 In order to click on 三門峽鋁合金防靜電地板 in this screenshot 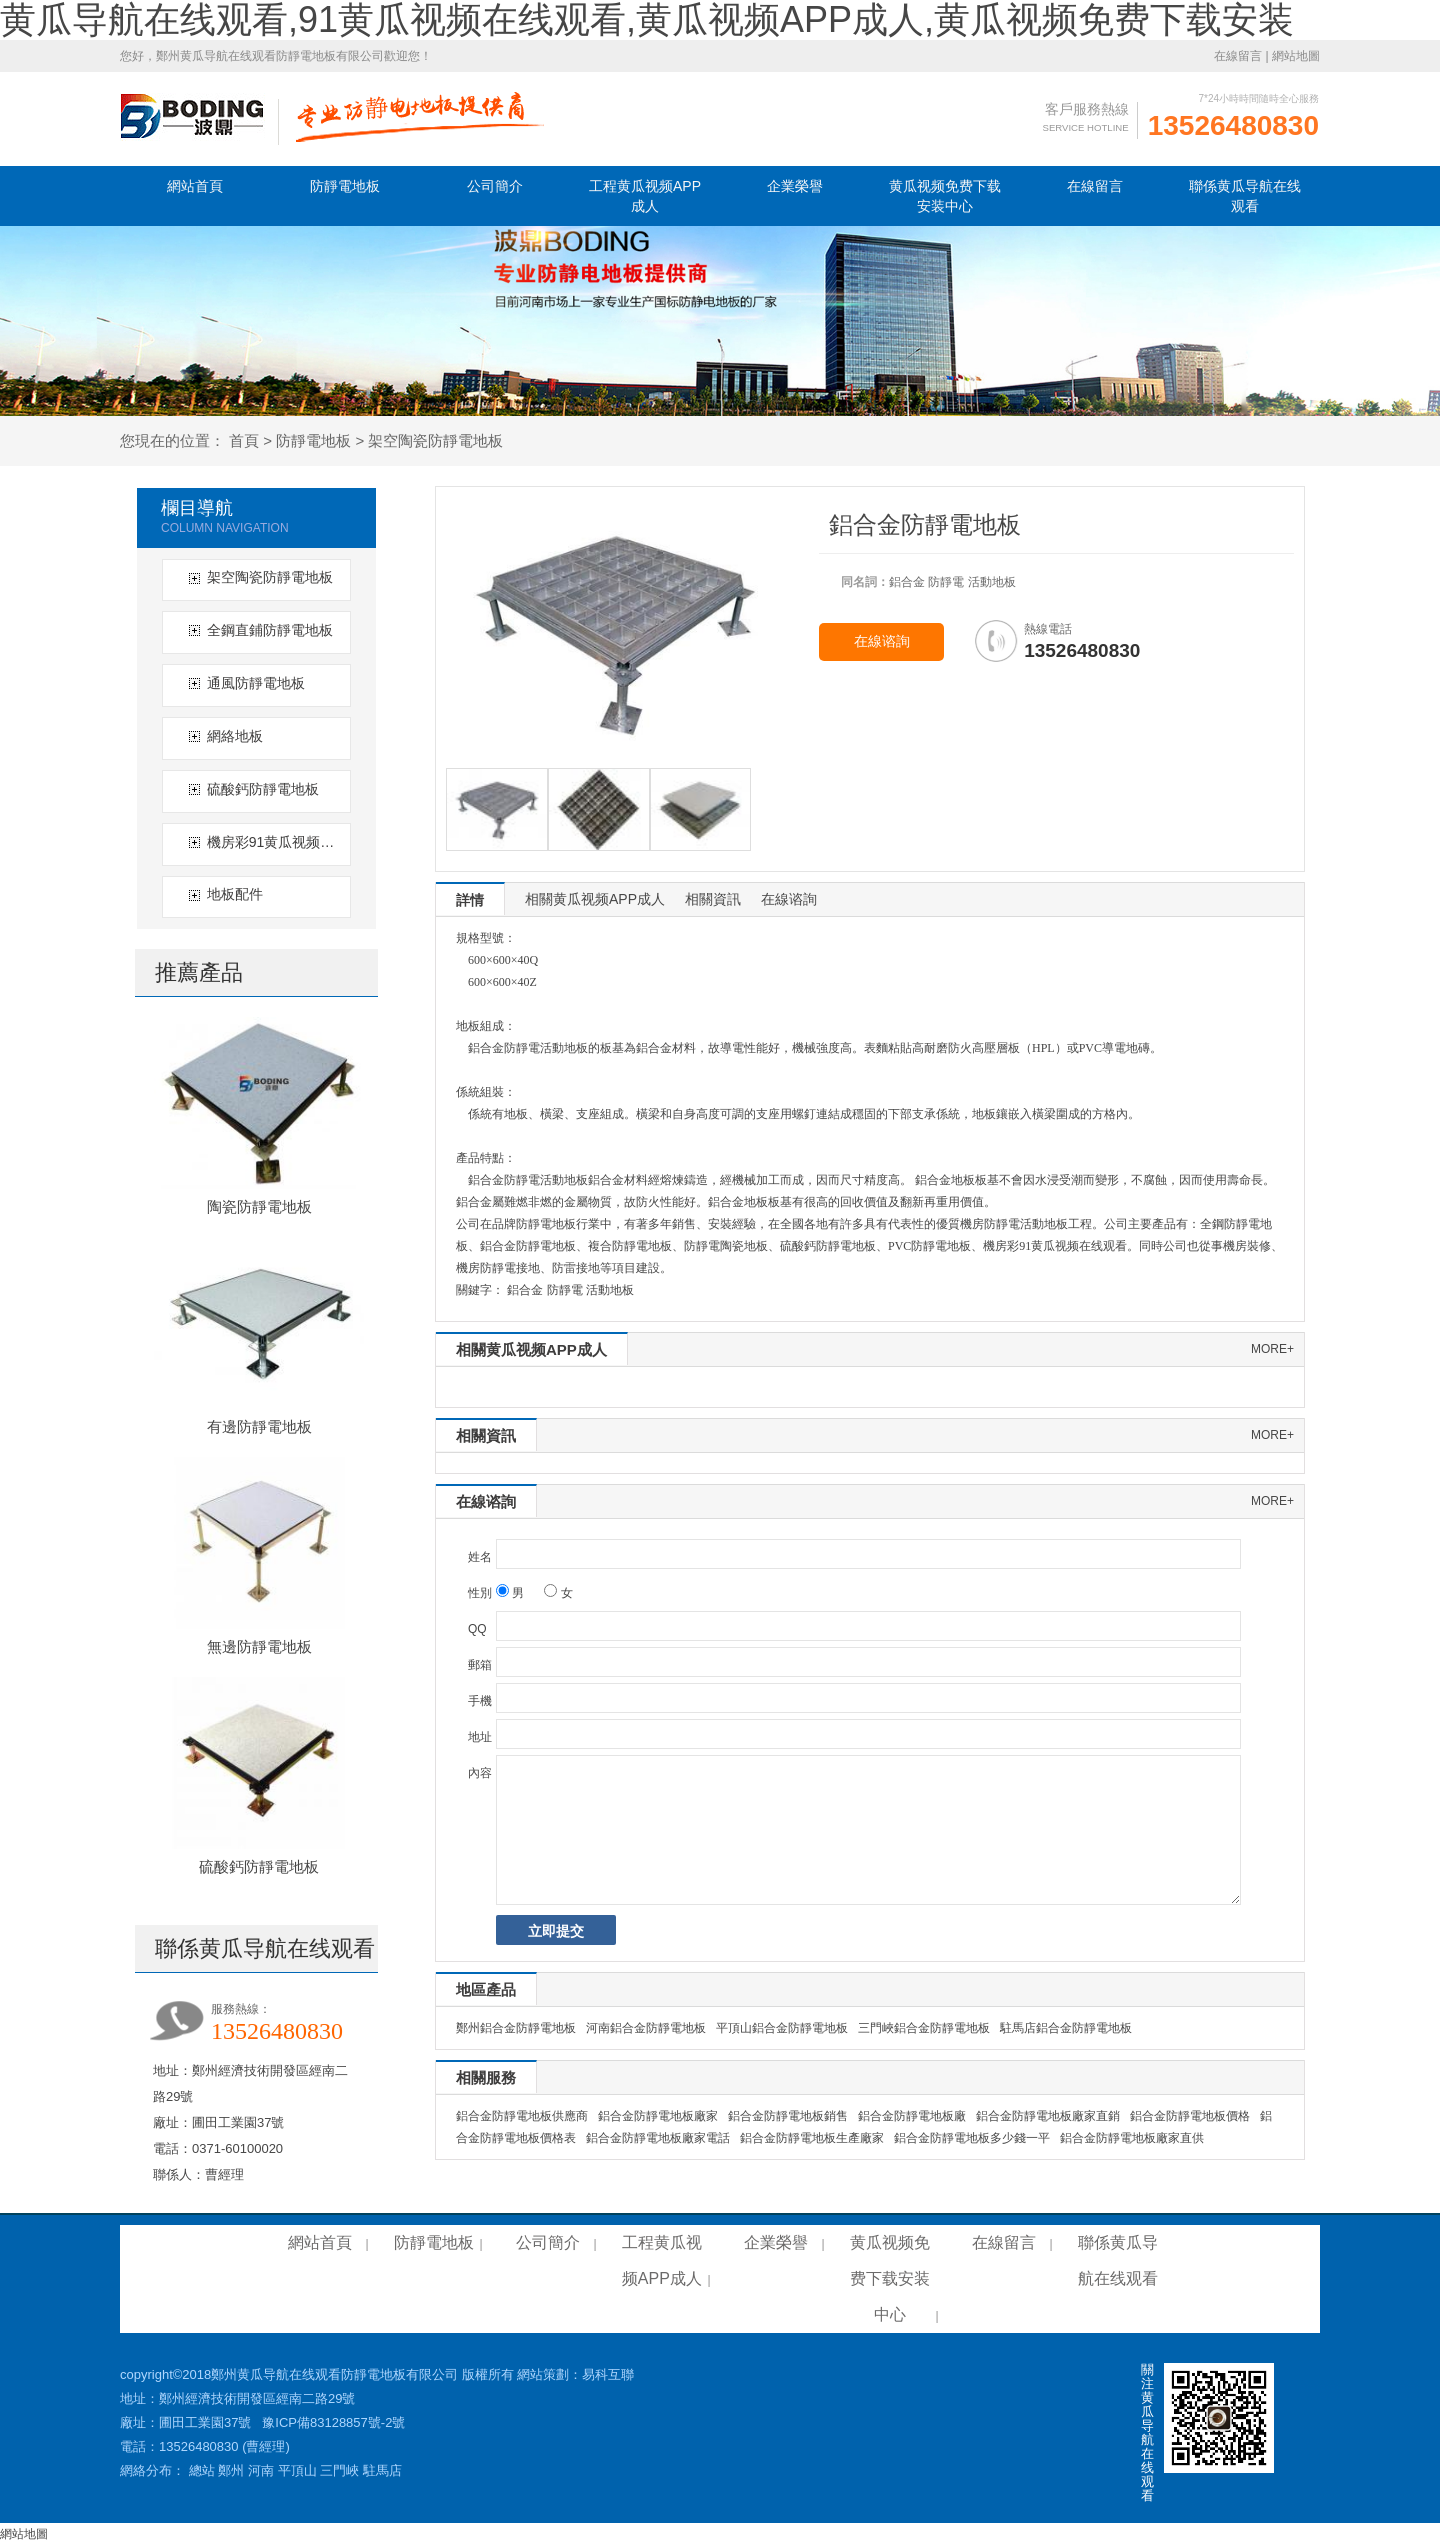, I will do `click(924, 2028)`.